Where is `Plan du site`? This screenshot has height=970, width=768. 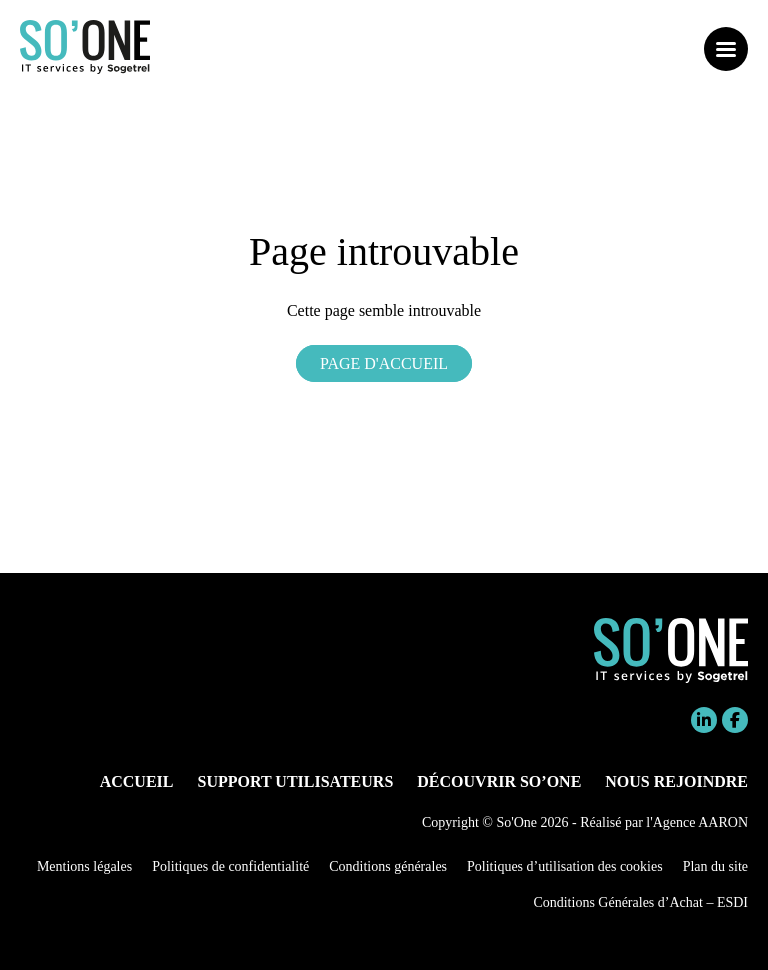 Plan du site is located at coordinates (715, 866).